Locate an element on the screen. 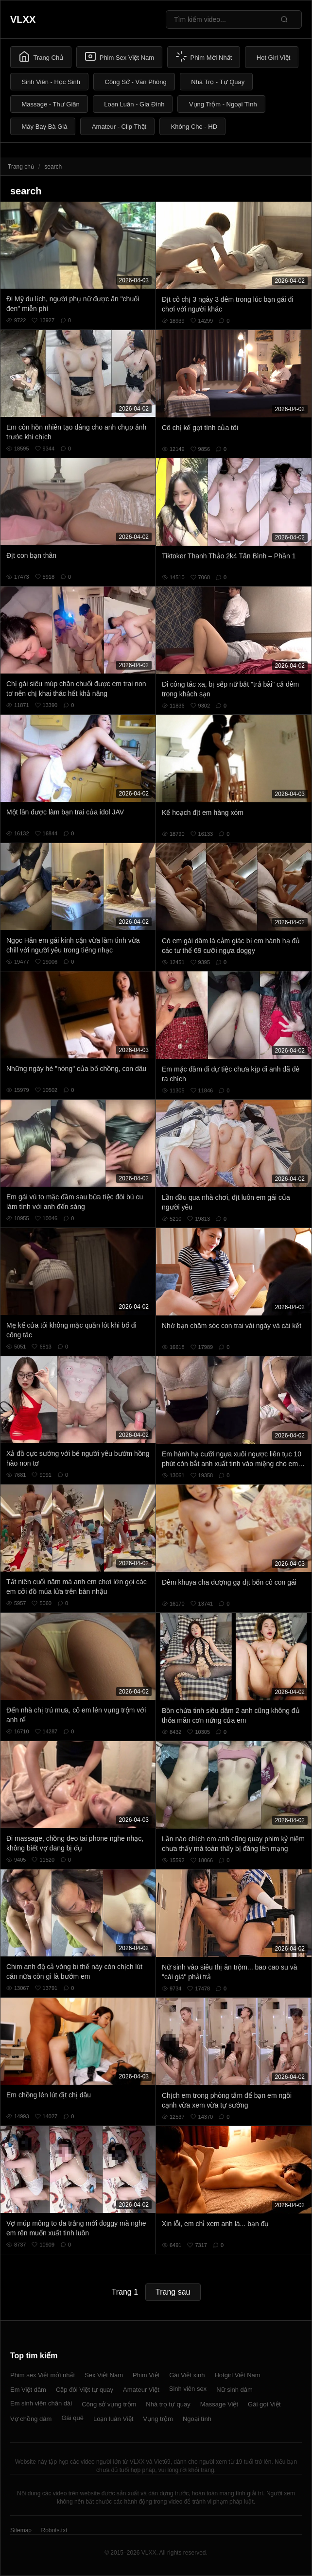 The width and height of the screenshot is (312, 2576). Sex Việt Nam is located at coordinates (104, 2375).